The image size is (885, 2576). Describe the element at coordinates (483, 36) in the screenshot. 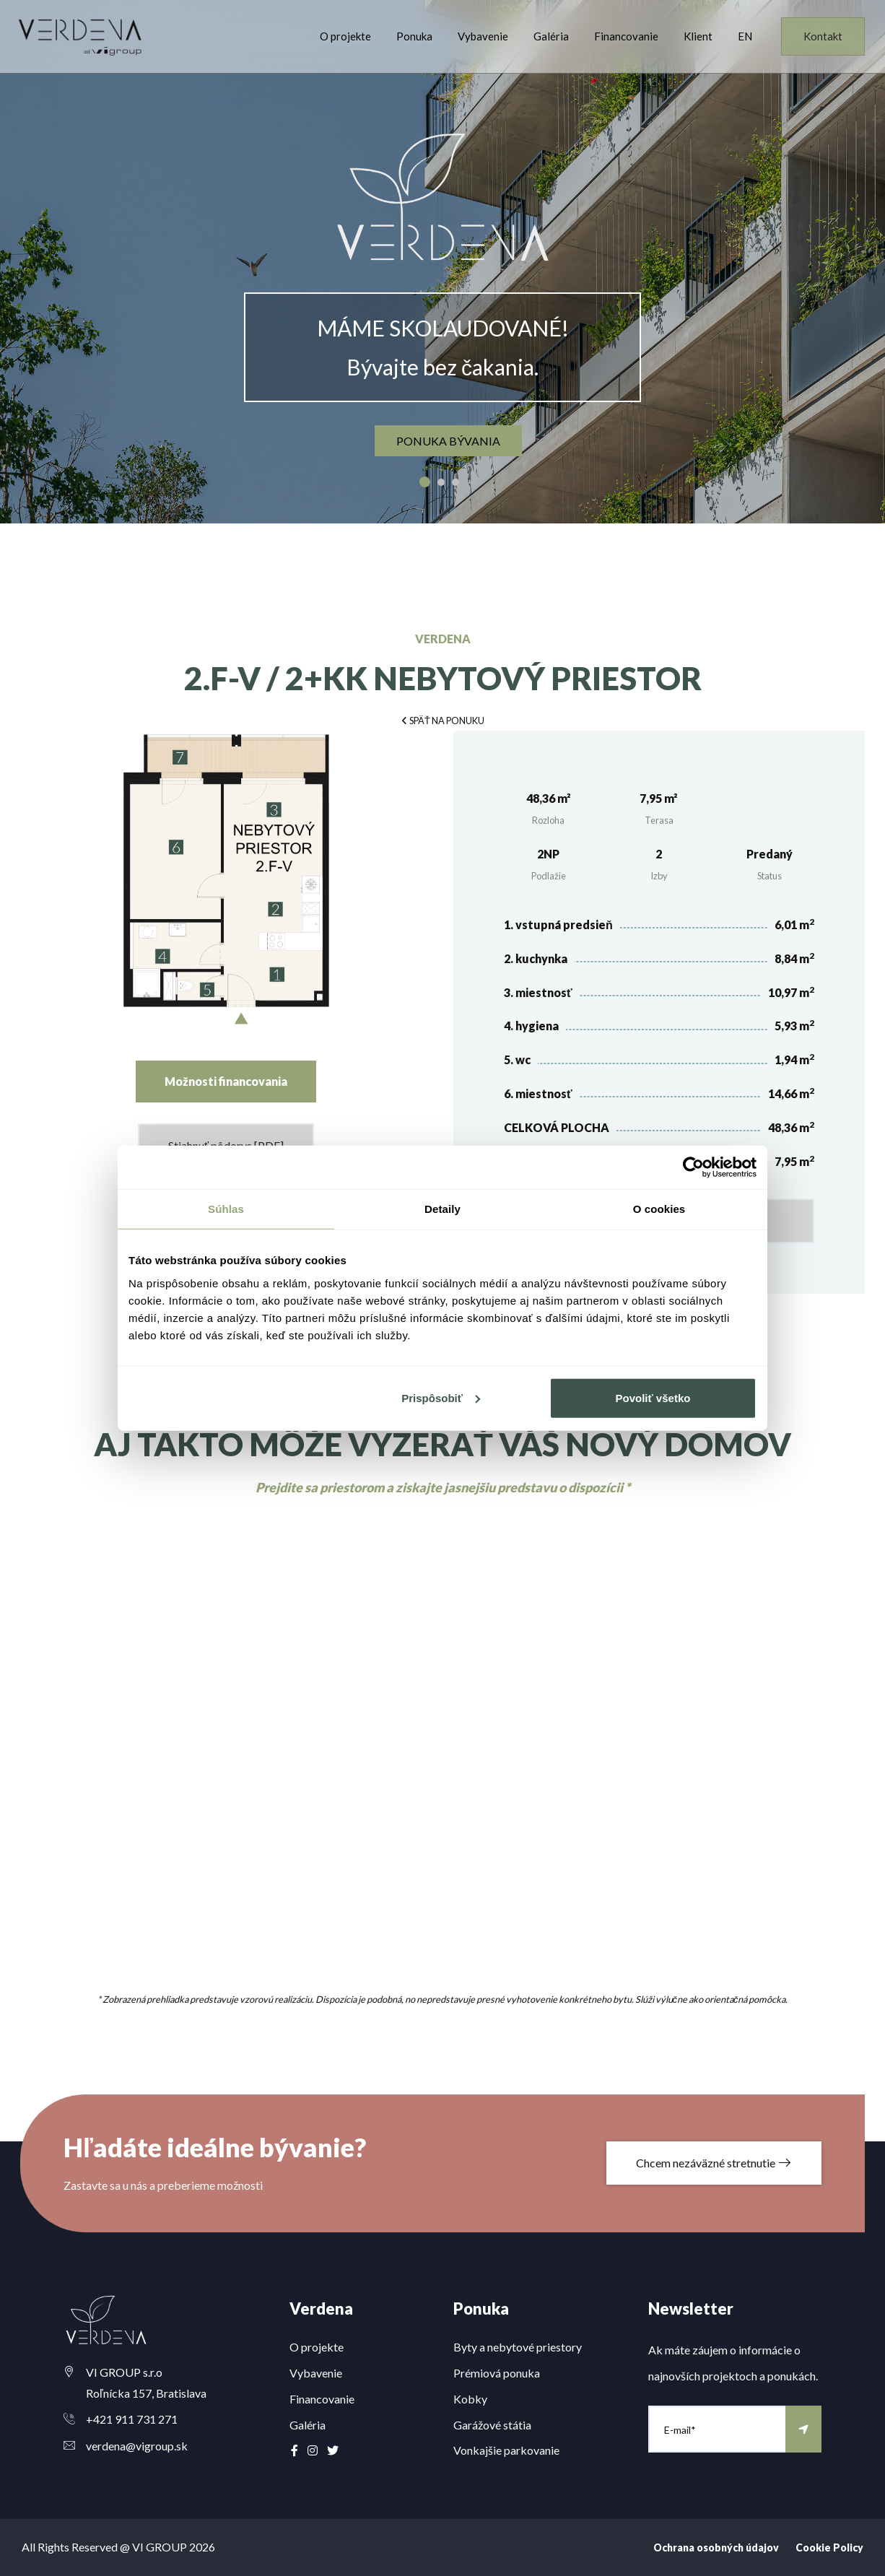

I see `Vybavenie` at that location.